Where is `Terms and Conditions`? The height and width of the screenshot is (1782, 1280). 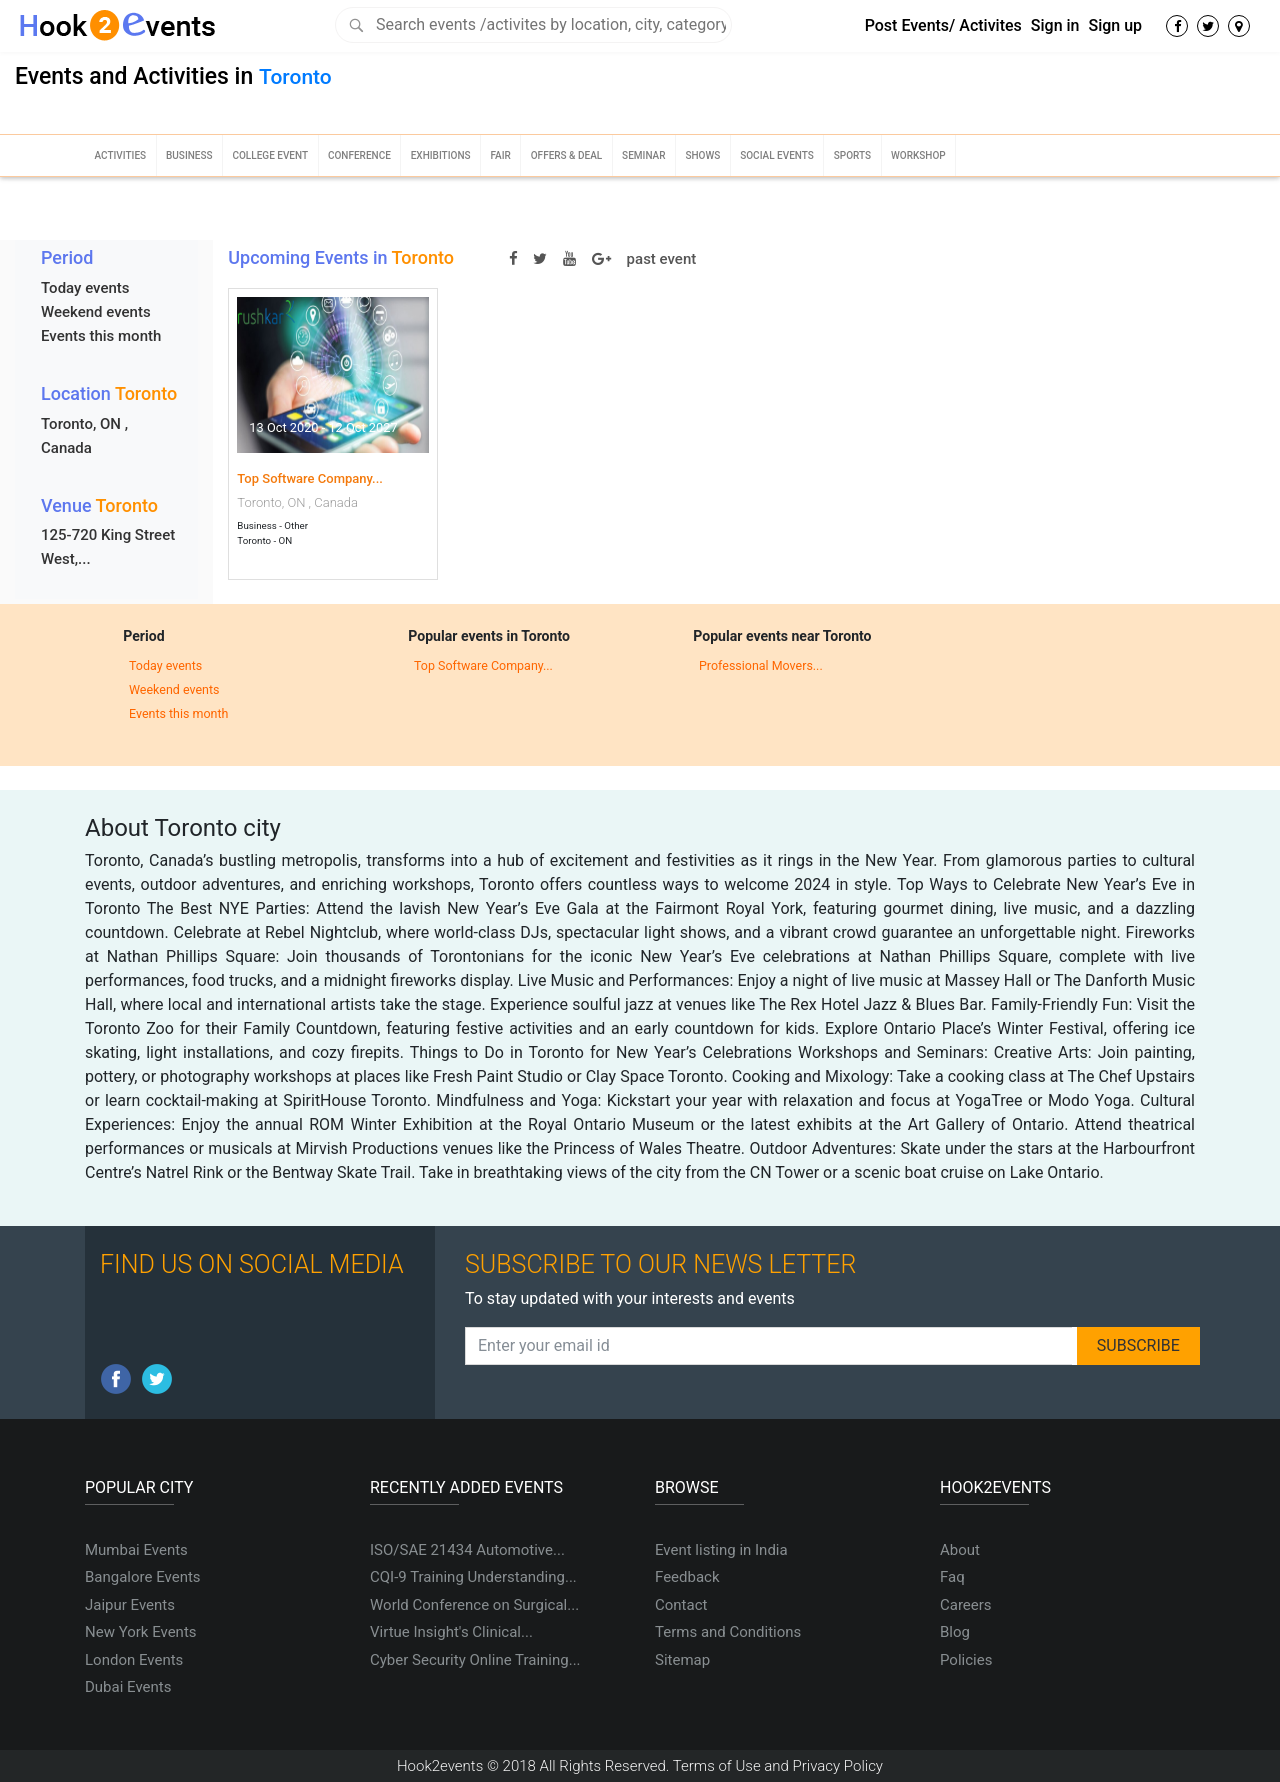
Terms and Conditions is located at coordinates (728, 1632).